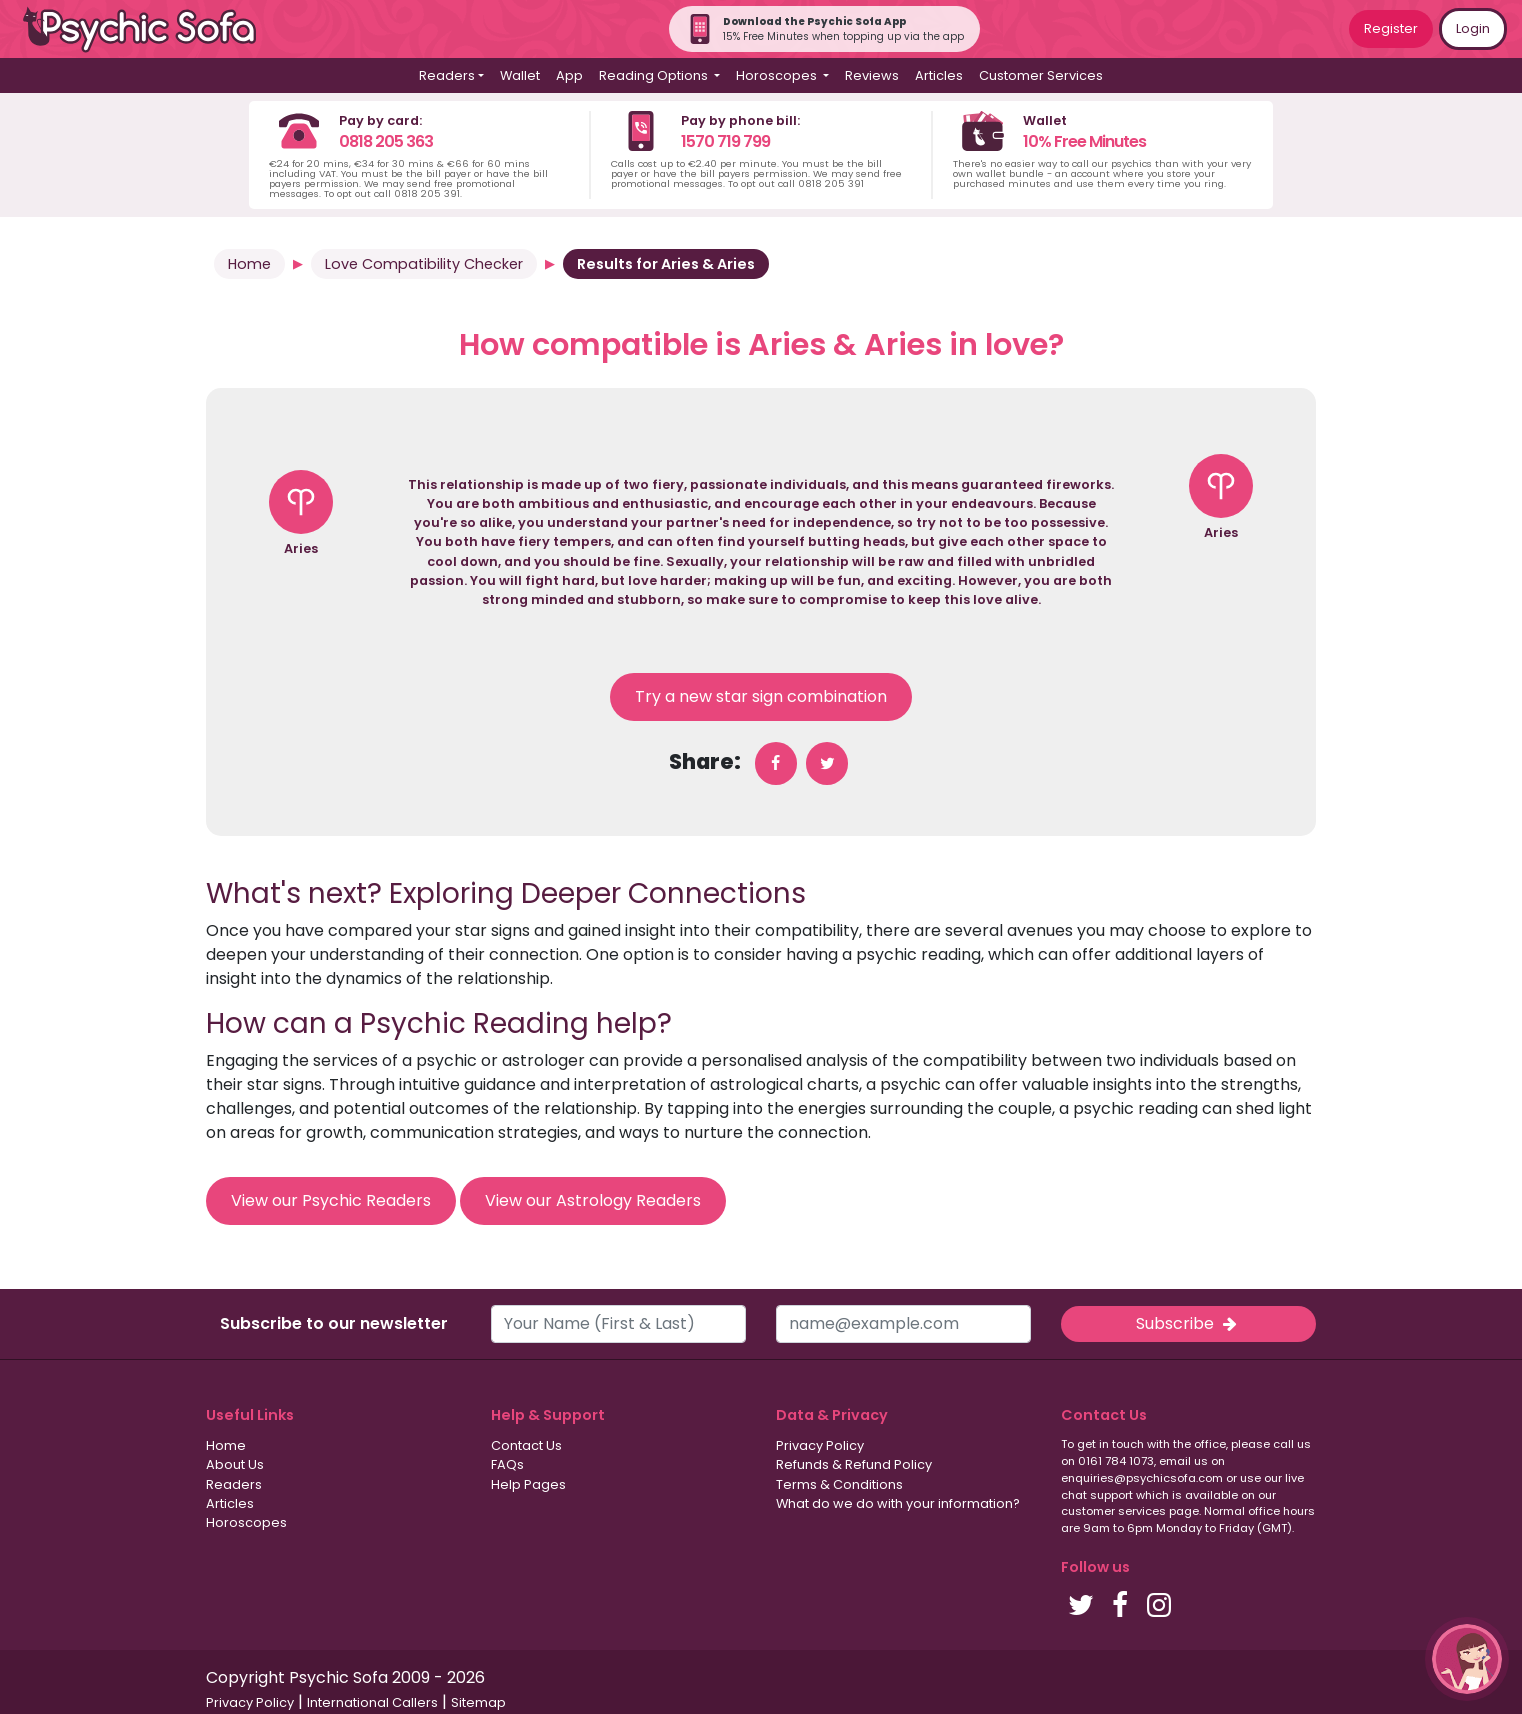 This screenshot has width=1522, height=1714. What do you see at coordinates (507, 1464) in the screenshot?
I see `FAQs` at bounding box center [507, 1464].